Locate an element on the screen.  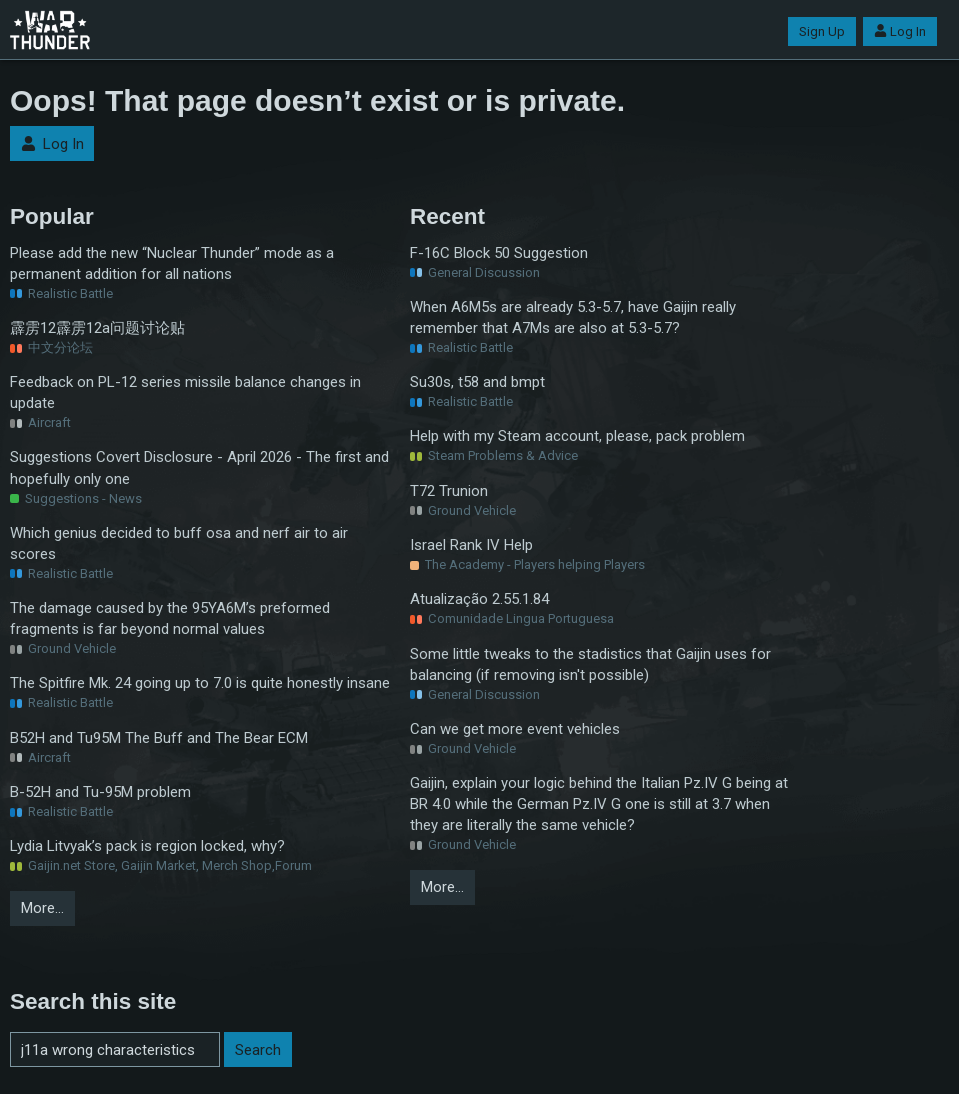
B52H and Tu95M The Buff and The Bear ECM is located at coordinates (159, 738).